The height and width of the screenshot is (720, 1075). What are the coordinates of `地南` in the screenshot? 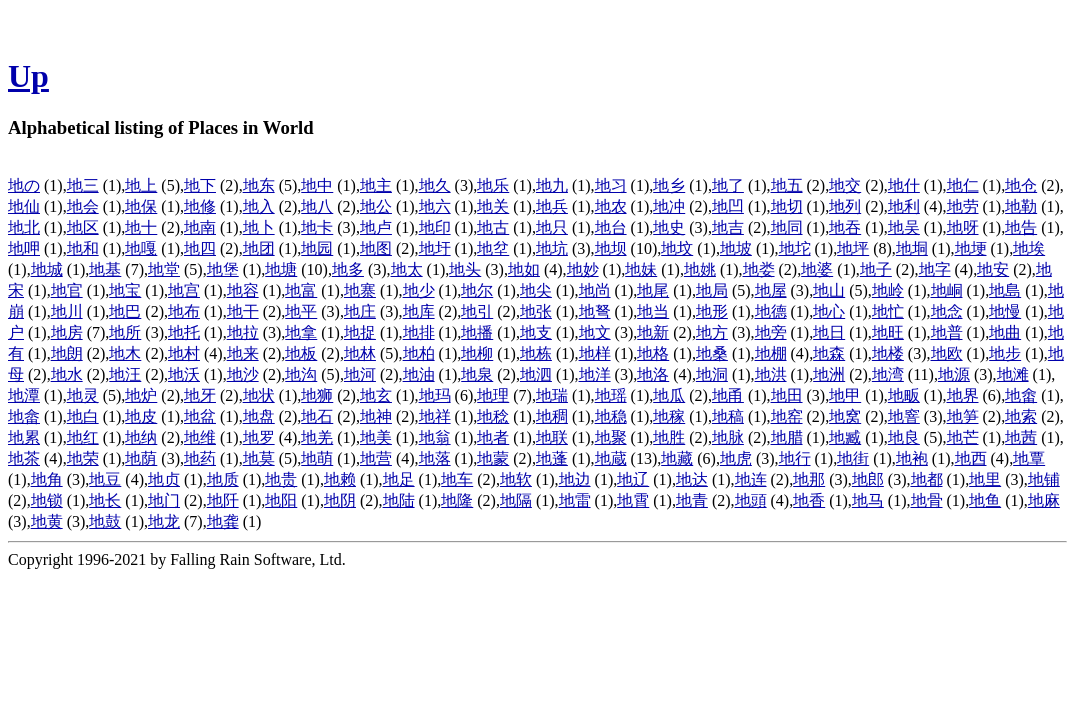 It's located at (200, 227).